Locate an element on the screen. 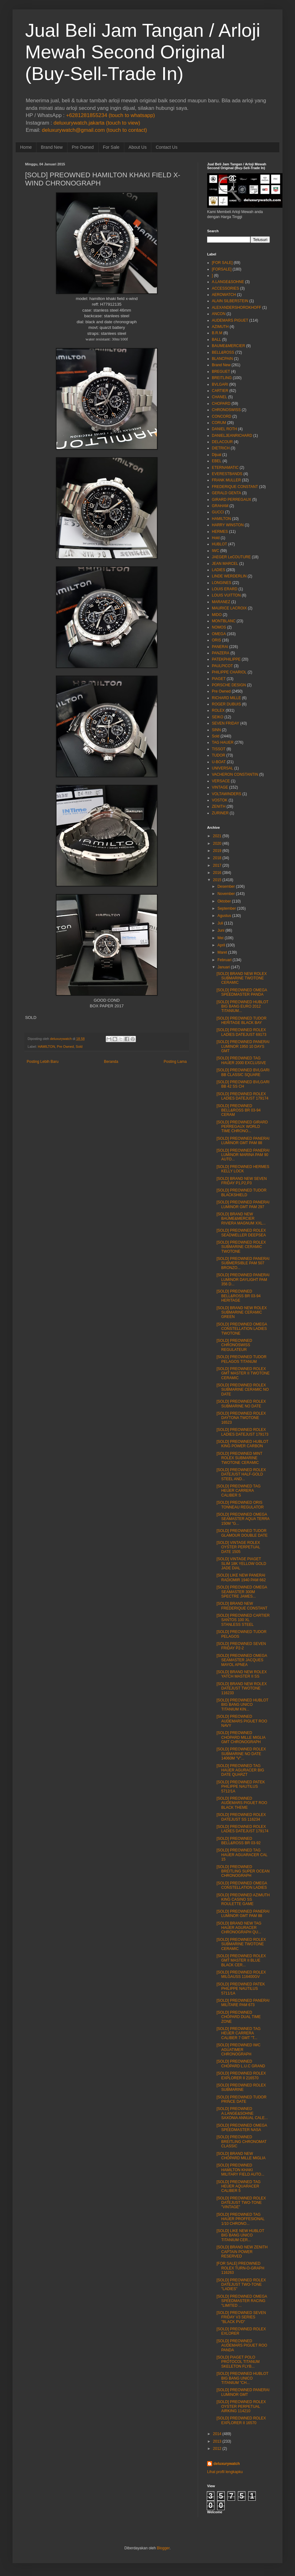  [SOLD] PREOWNED HUBLOT BIG BANG UNICO TITANIUM KIN... is located at coordinates (242, 1704).